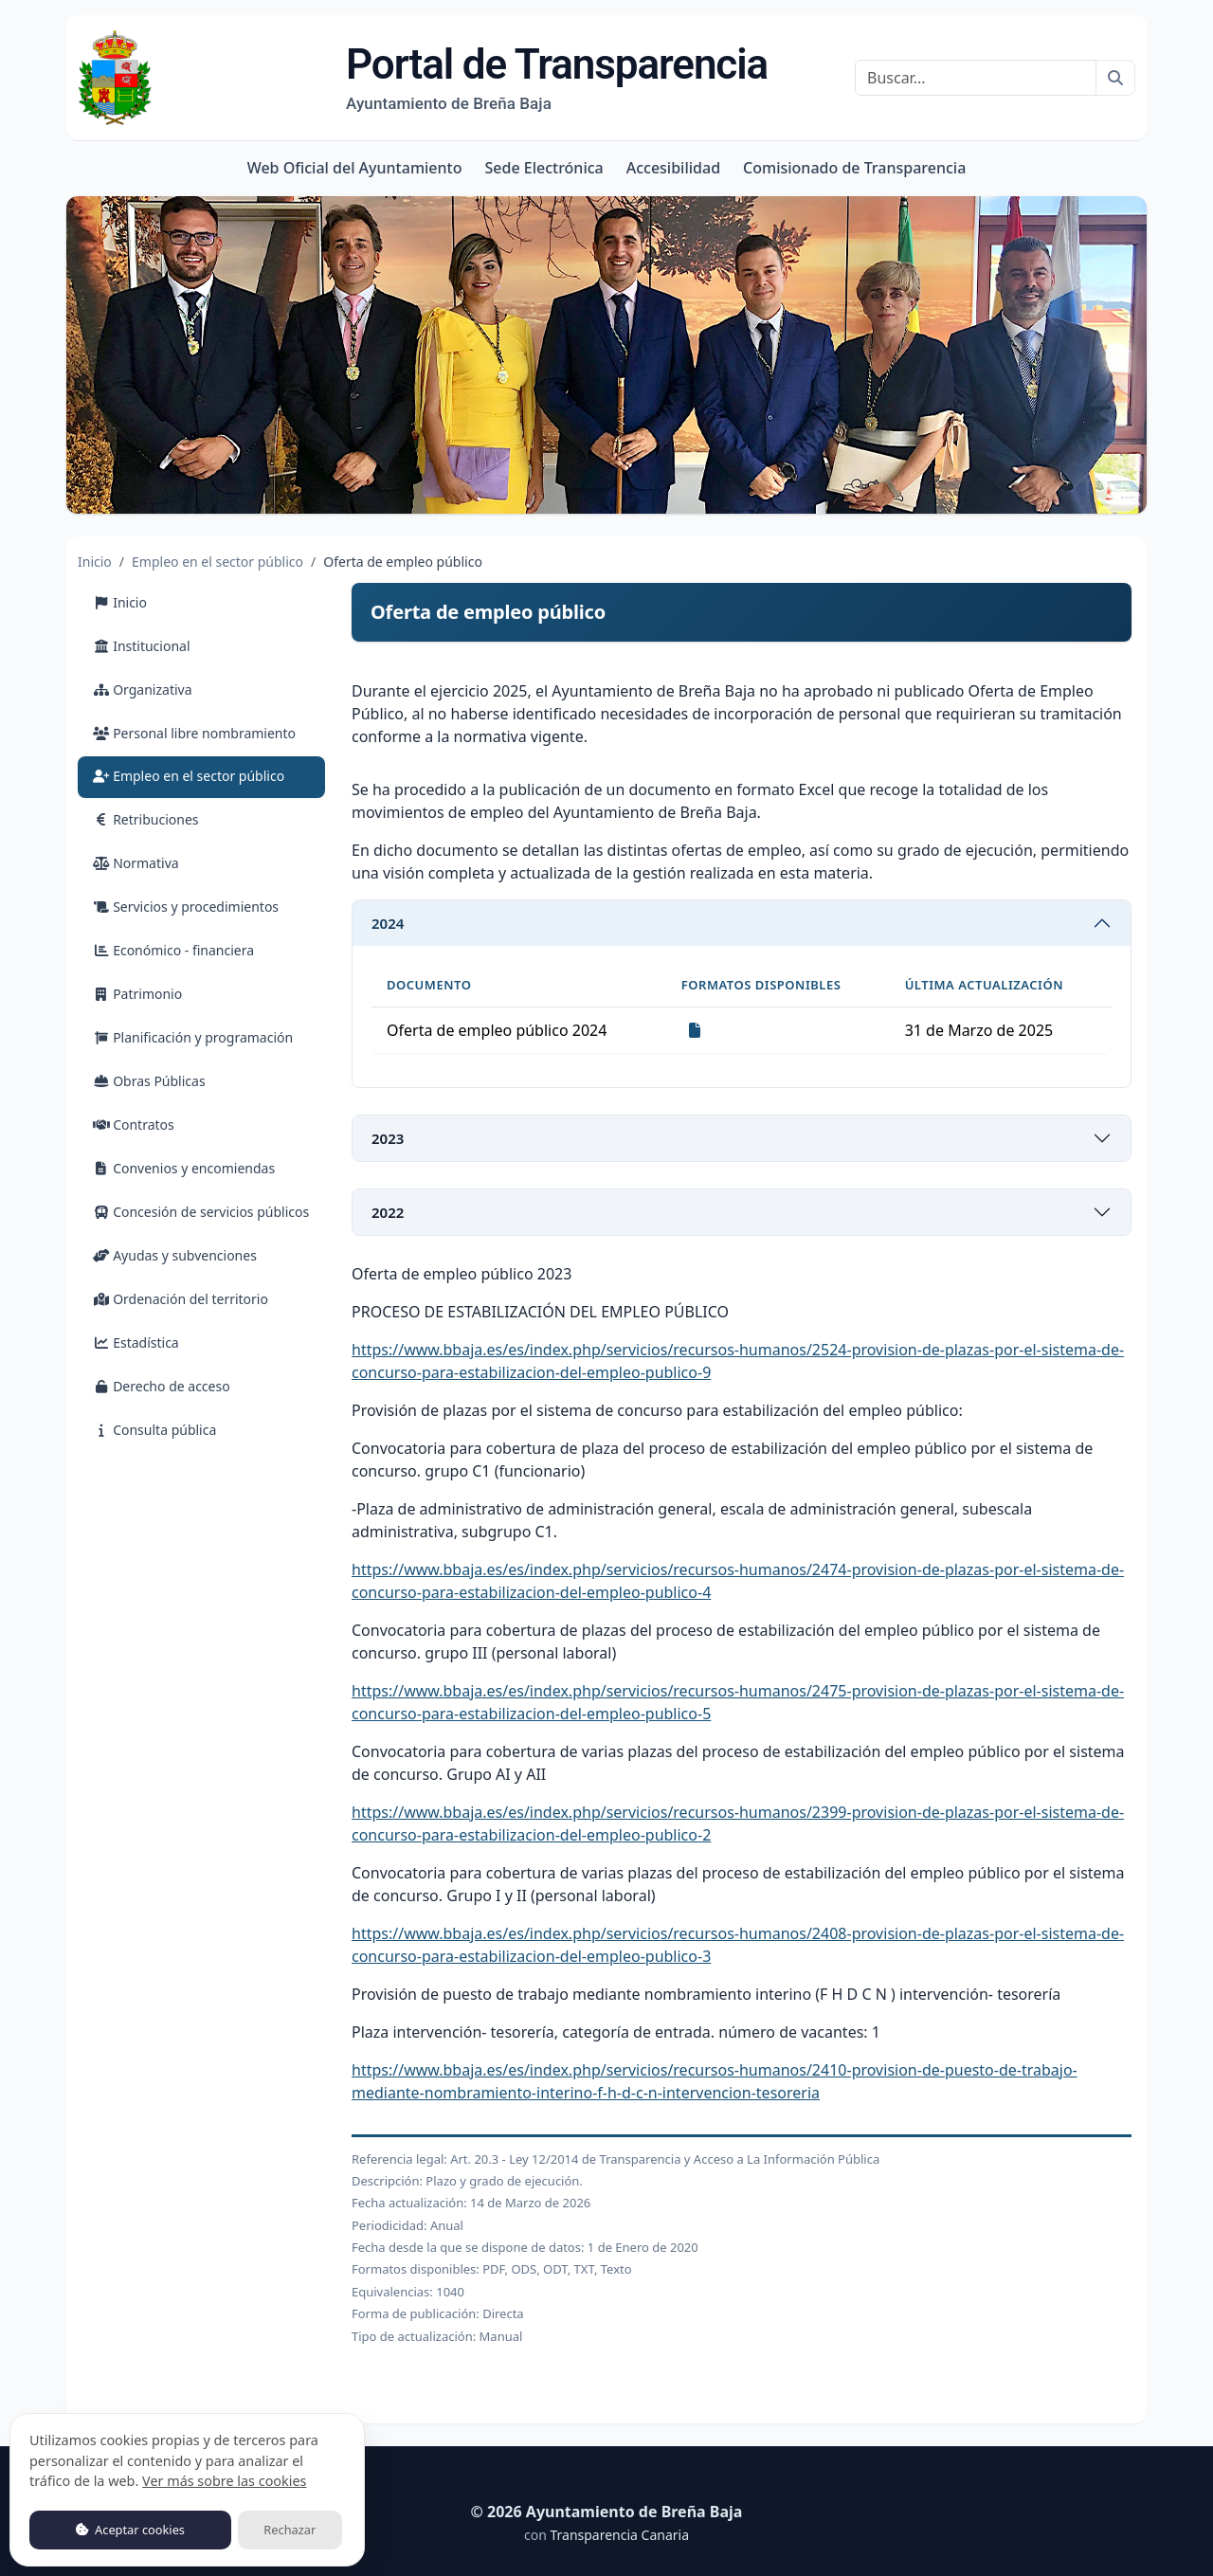  What do you see at coordinates (173, 950) in the screenshot?
I see `Económico - financiera` at bounding box center [173, 950].